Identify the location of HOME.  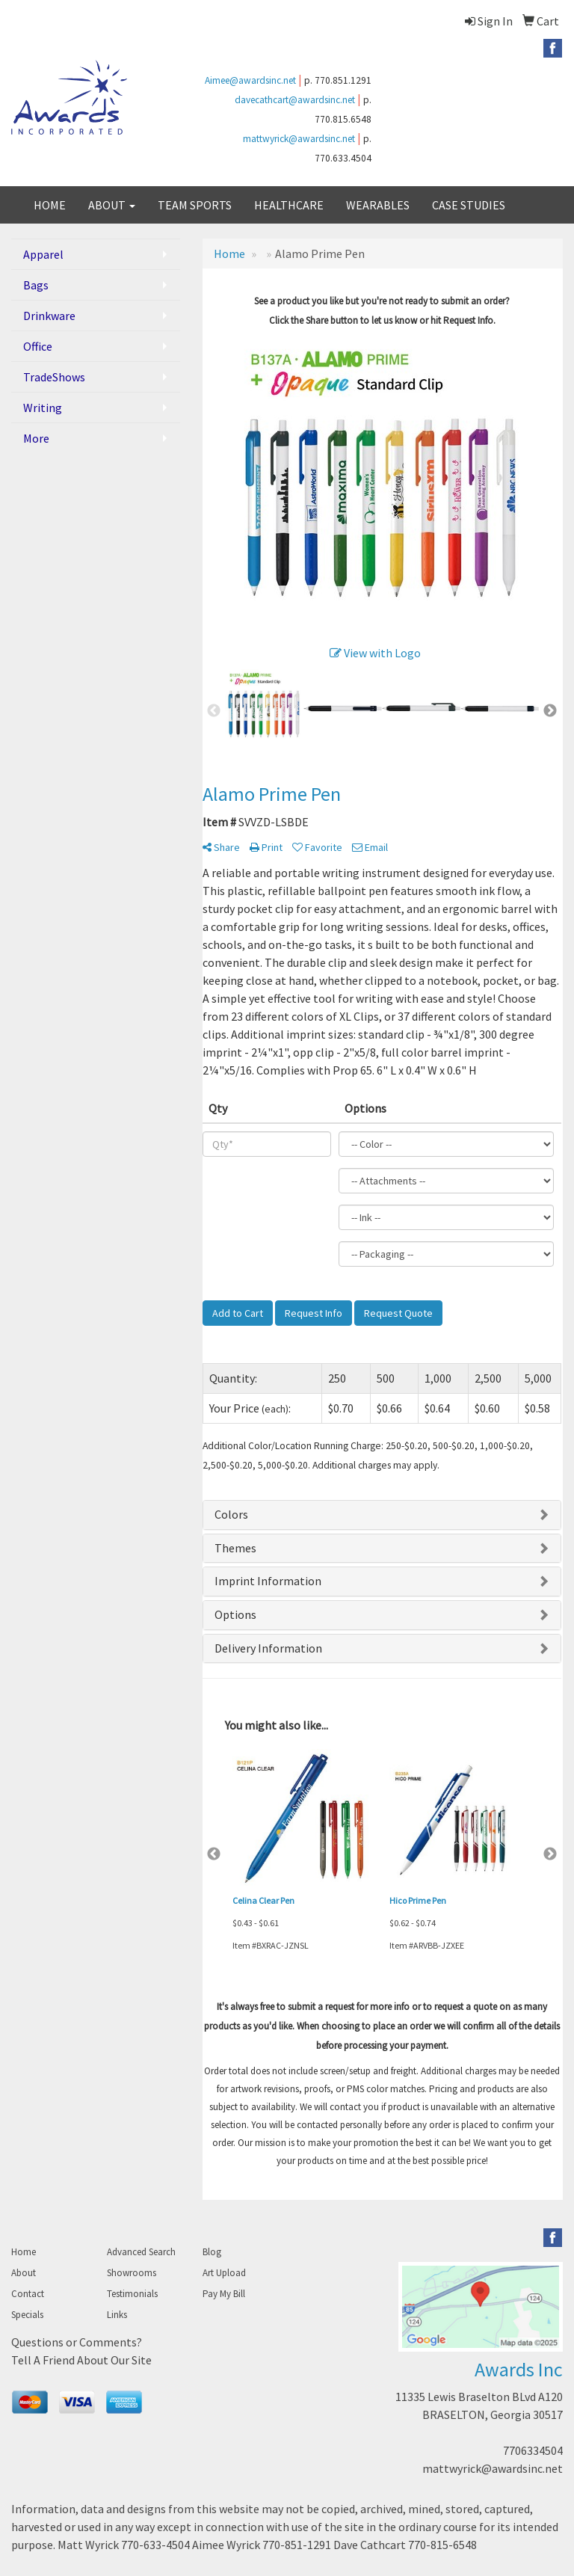
(50, 204).